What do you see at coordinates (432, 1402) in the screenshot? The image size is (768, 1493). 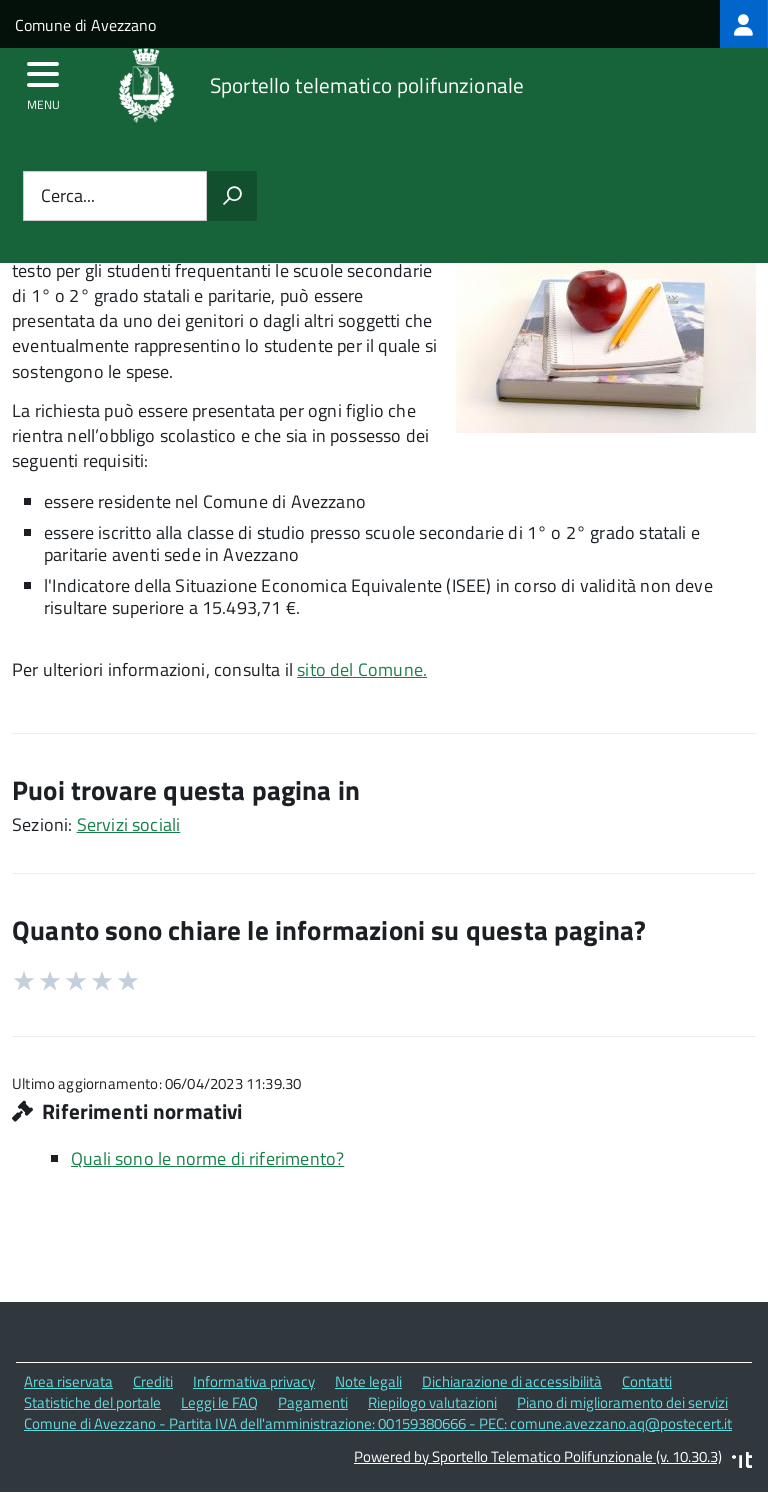 I see `Riepilogo valutazioni` at bounding box center [432, 1402].